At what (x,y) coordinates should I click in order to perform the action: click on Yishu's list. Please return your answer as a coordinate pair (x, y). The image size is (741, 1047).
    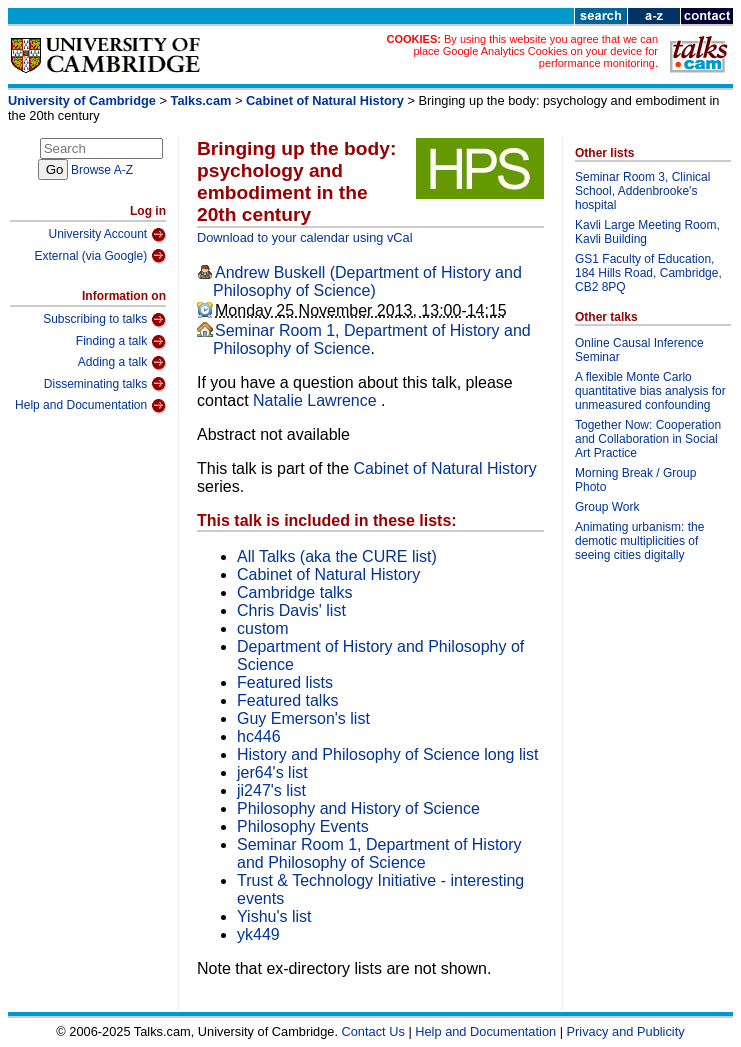
    Looking at the image, I should click on (274, 916).